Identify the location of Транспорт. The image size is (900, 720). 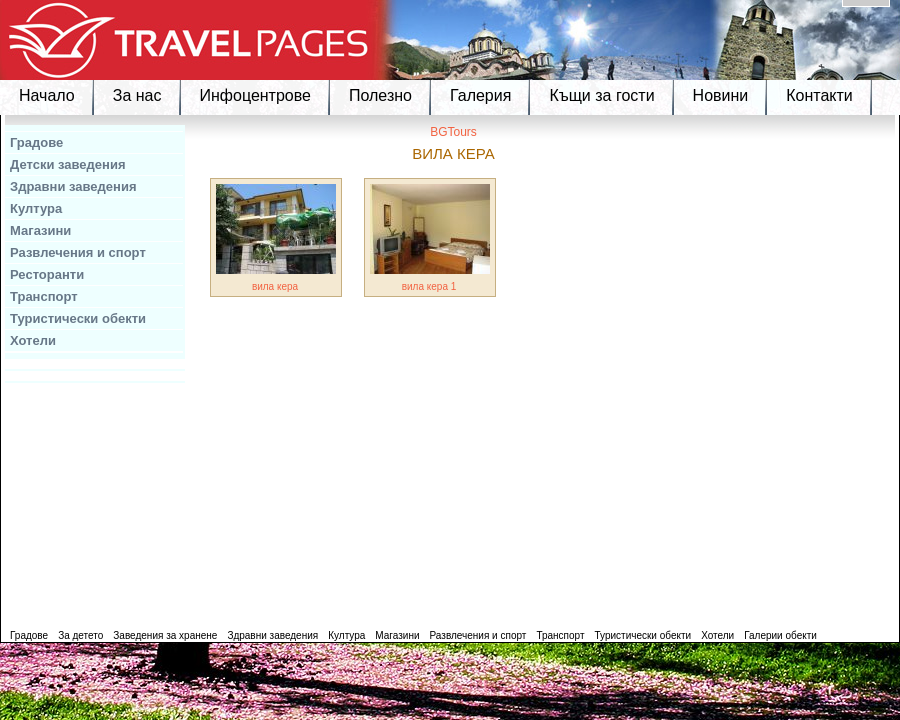
(44, 296).